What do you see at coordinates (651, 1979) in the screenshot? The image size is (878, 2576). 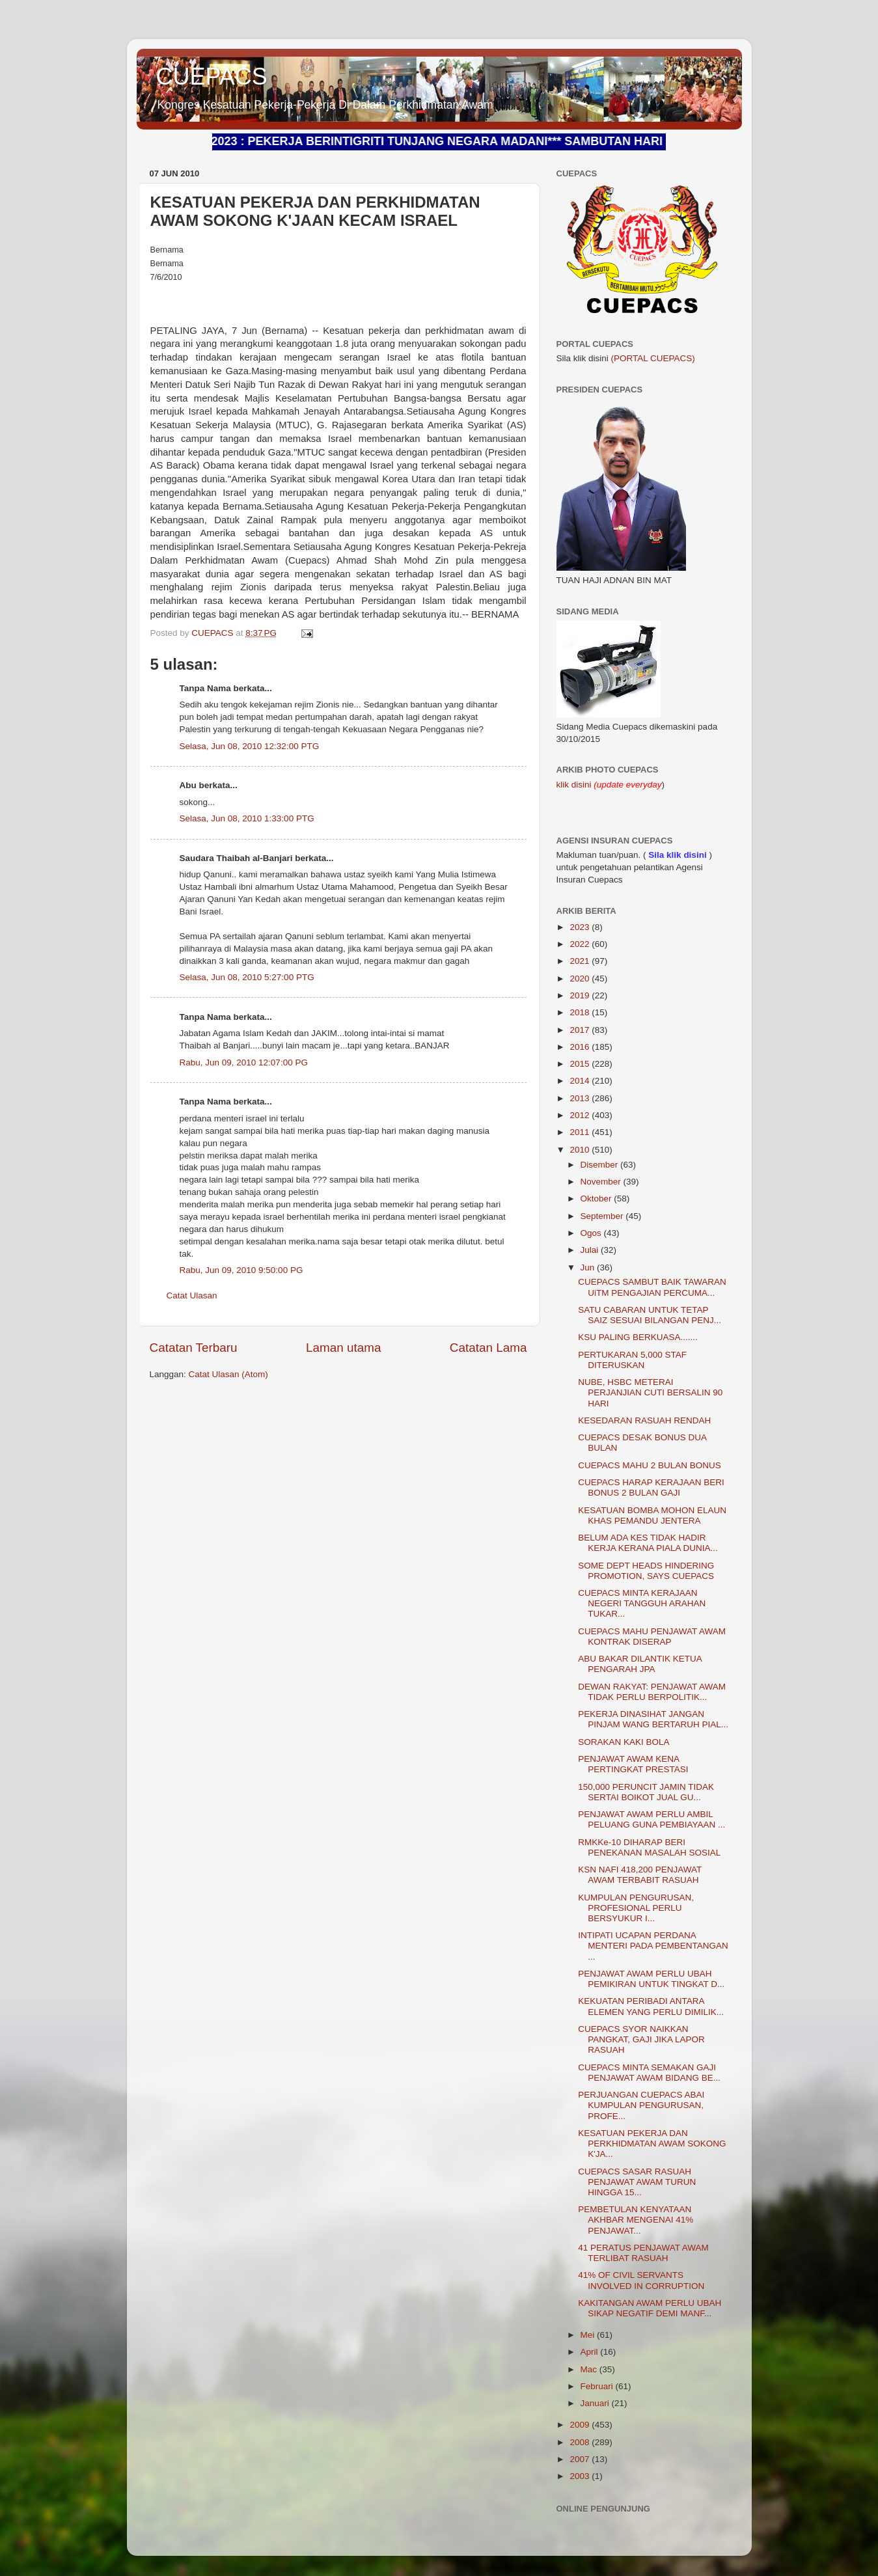 I see `PENJAWAT AWAM PERLU UBAH PEMIKIRAN UNTUK TINGKAT D...` at bounding box center [651, 1979].